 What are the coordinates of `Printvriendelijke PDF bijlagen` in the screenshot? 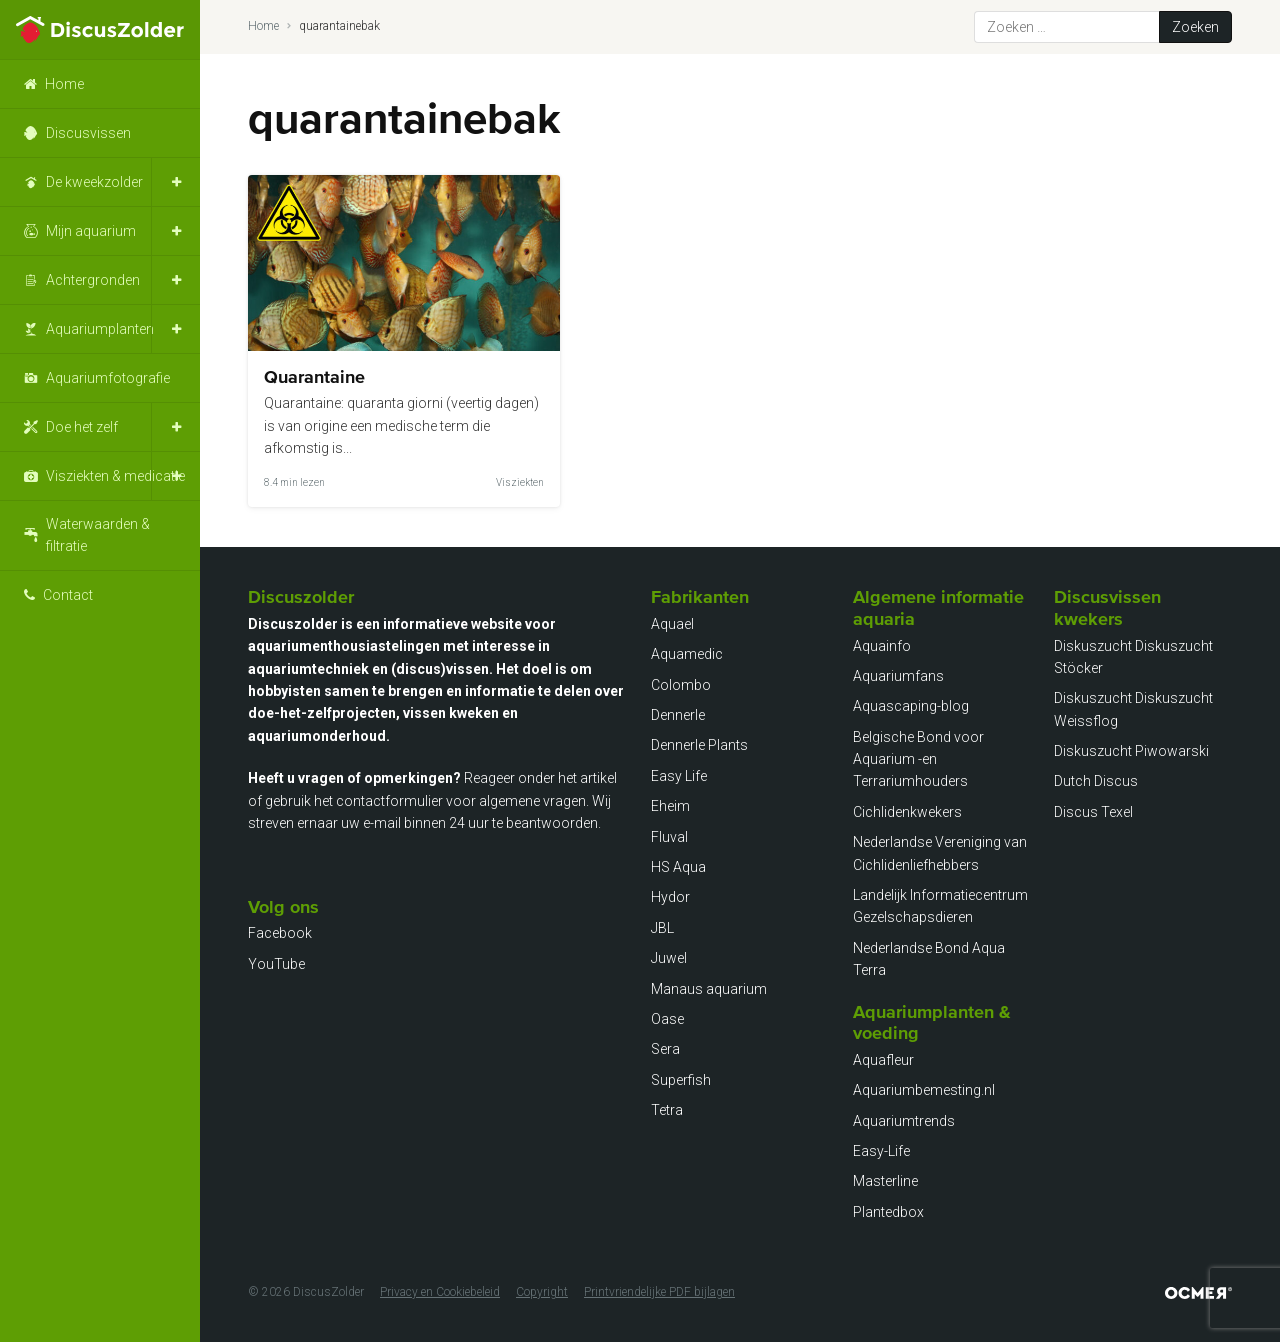 It's located at (659, 1292).